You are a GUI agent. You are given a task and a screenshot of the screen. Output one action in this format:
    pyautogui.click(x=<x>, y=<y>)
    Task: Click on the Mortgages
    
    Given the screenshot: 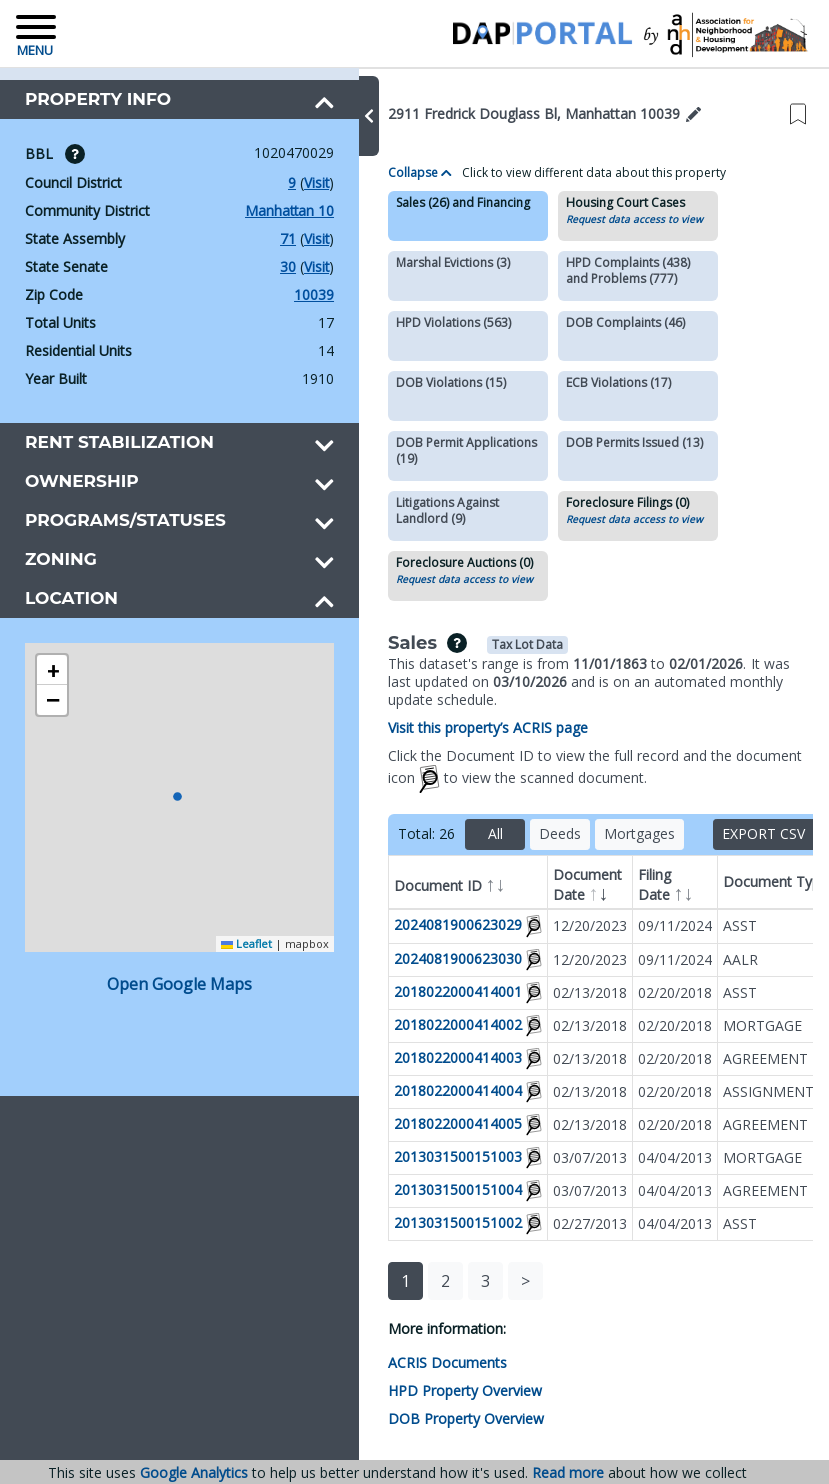 What is the action you would take?
    pyautogui.click(x=613, y=833)
    